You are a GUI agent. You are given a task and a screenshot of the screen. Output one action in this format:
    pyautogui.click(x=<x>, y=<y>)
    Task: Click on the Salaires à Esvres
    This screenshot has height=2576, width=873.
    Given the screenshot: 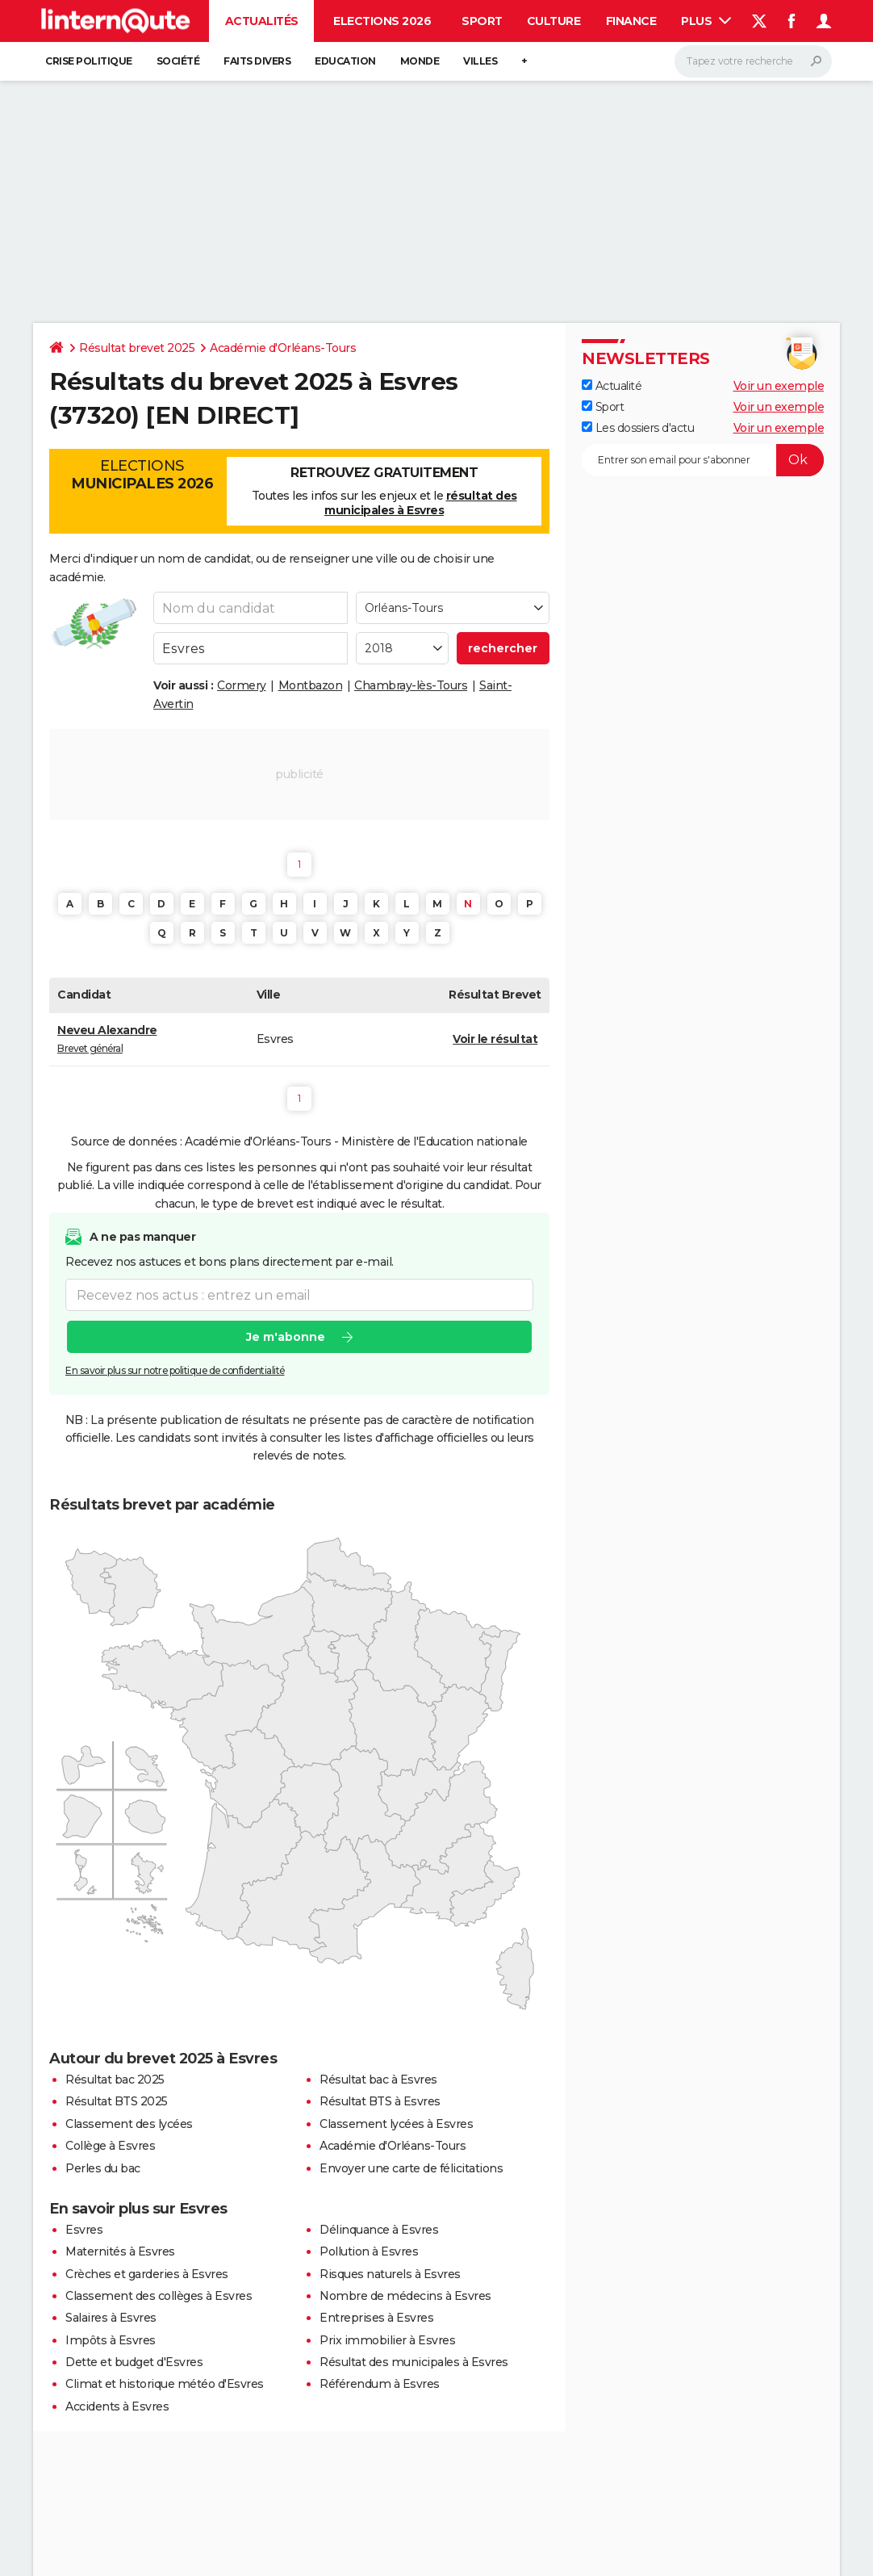 What is the action you would take?
    pyautogui.click(x=111, y=2317)
    